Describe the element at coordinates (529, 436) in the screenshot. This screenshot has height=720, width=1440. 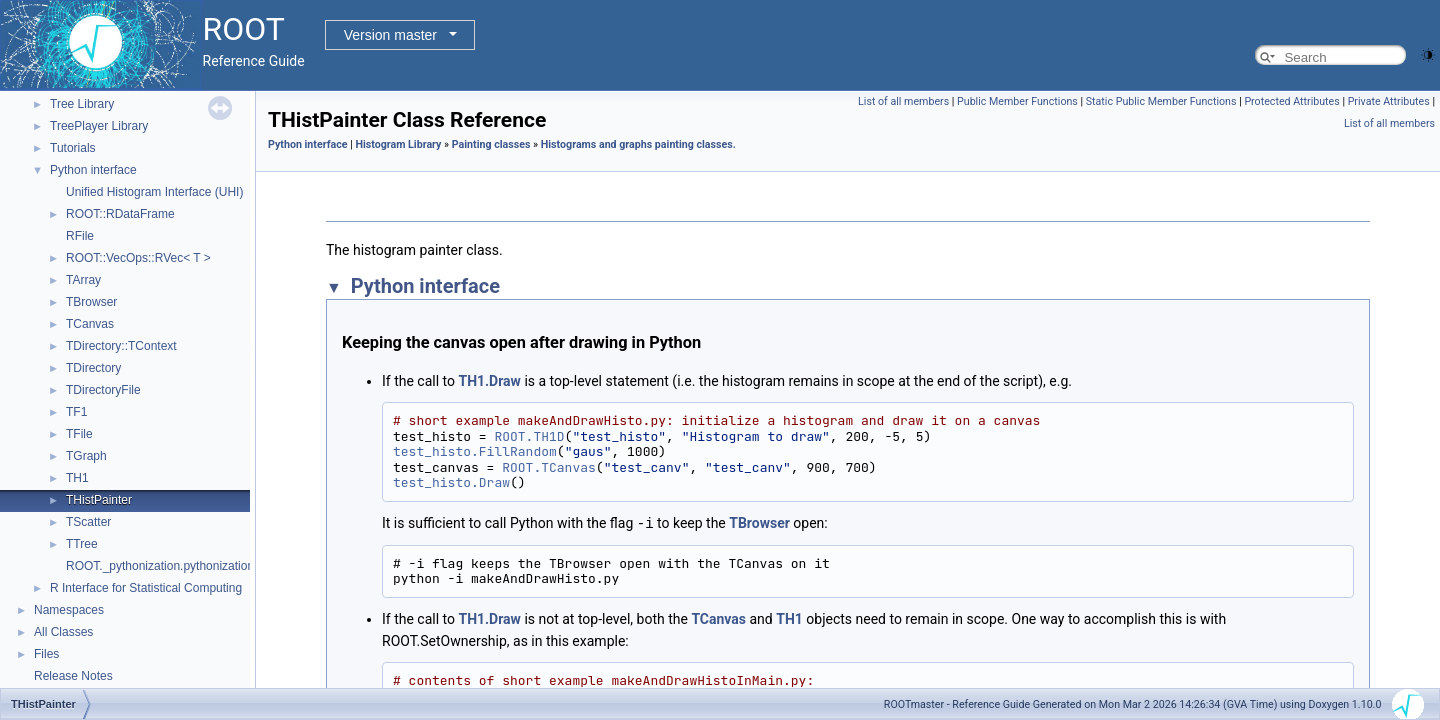
I see `ROOT.TH1D` at that location.